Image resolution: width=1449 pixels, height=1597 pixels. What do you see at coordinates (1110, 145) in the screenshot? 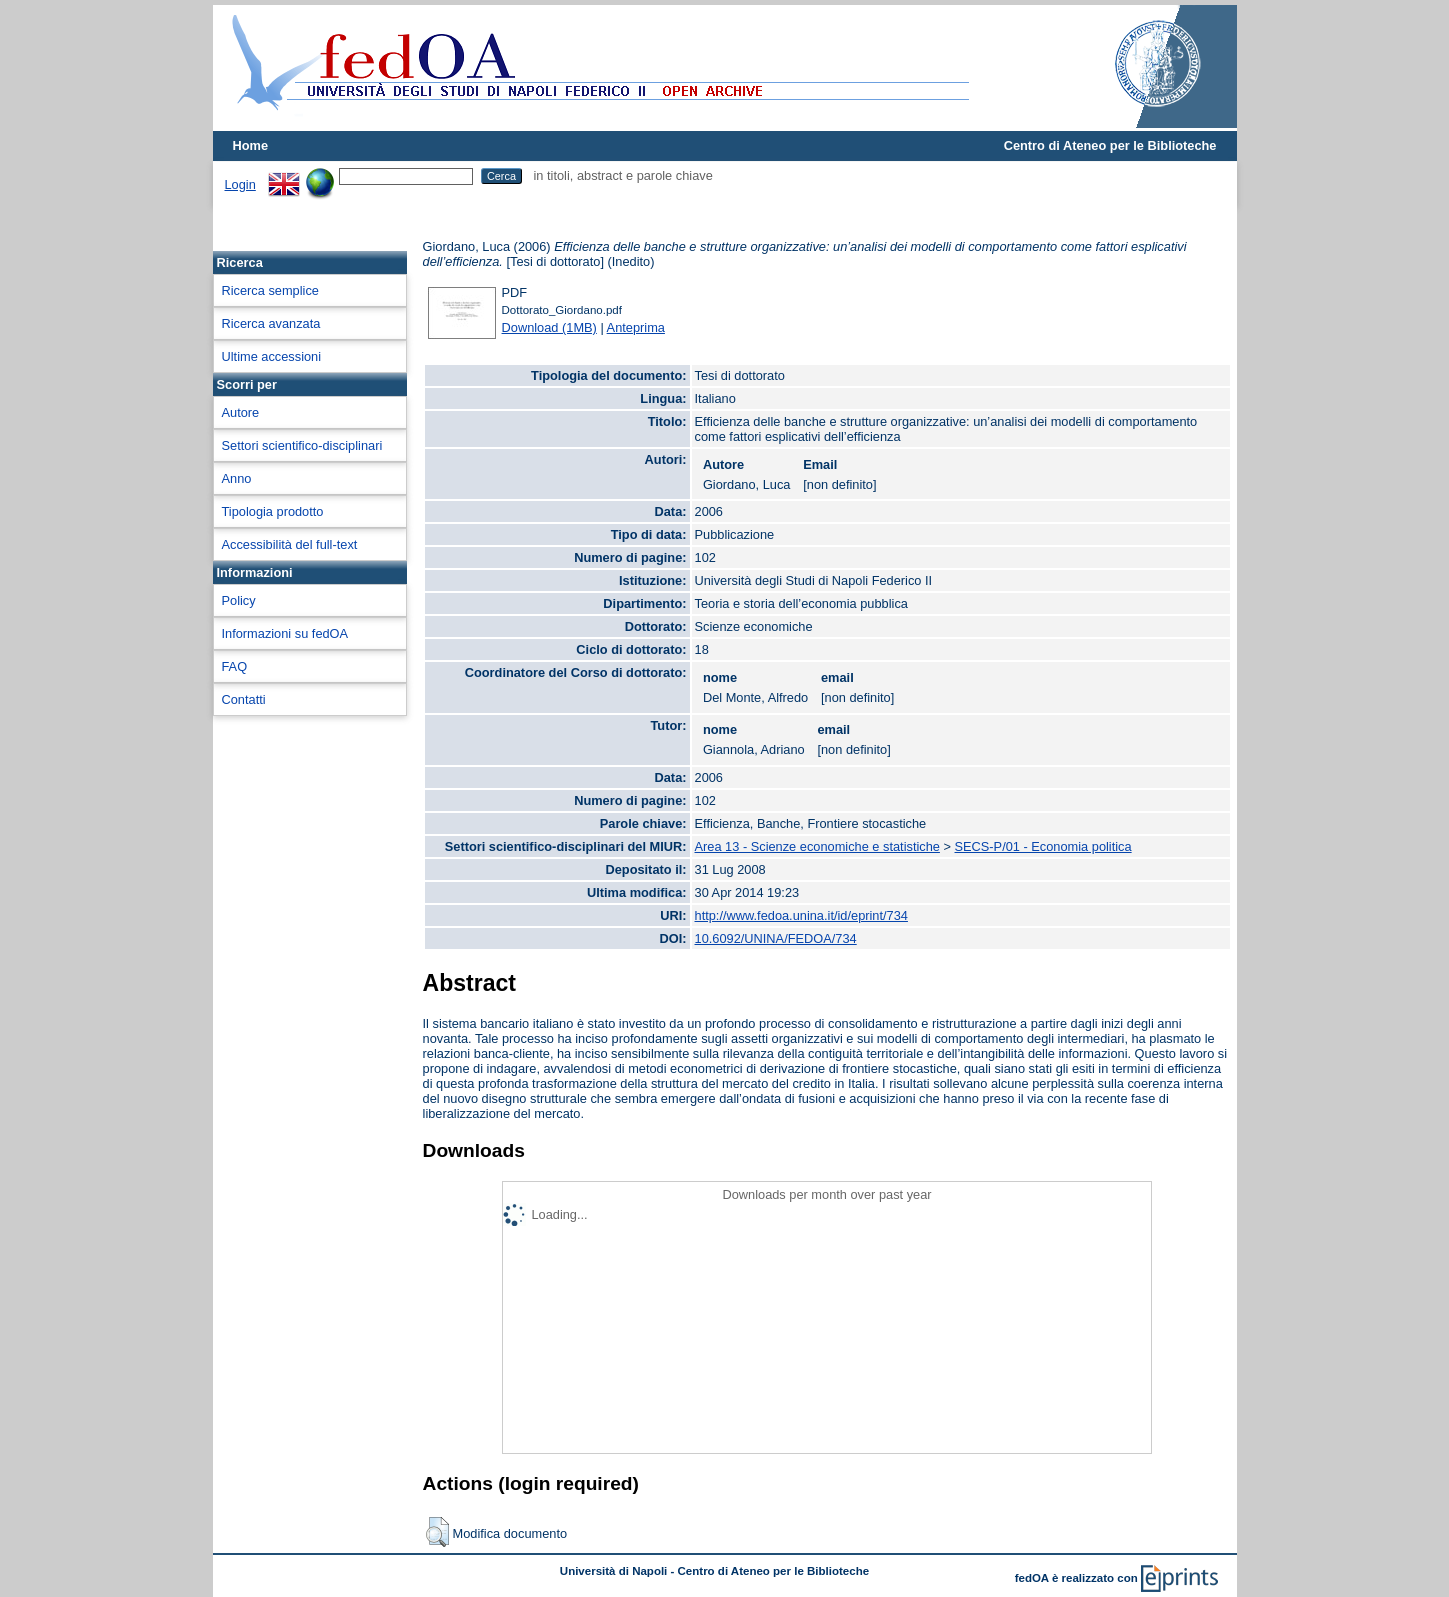
I see `Centro di Ateneo per le Biblioteche` at bounding box center [1110, 145].